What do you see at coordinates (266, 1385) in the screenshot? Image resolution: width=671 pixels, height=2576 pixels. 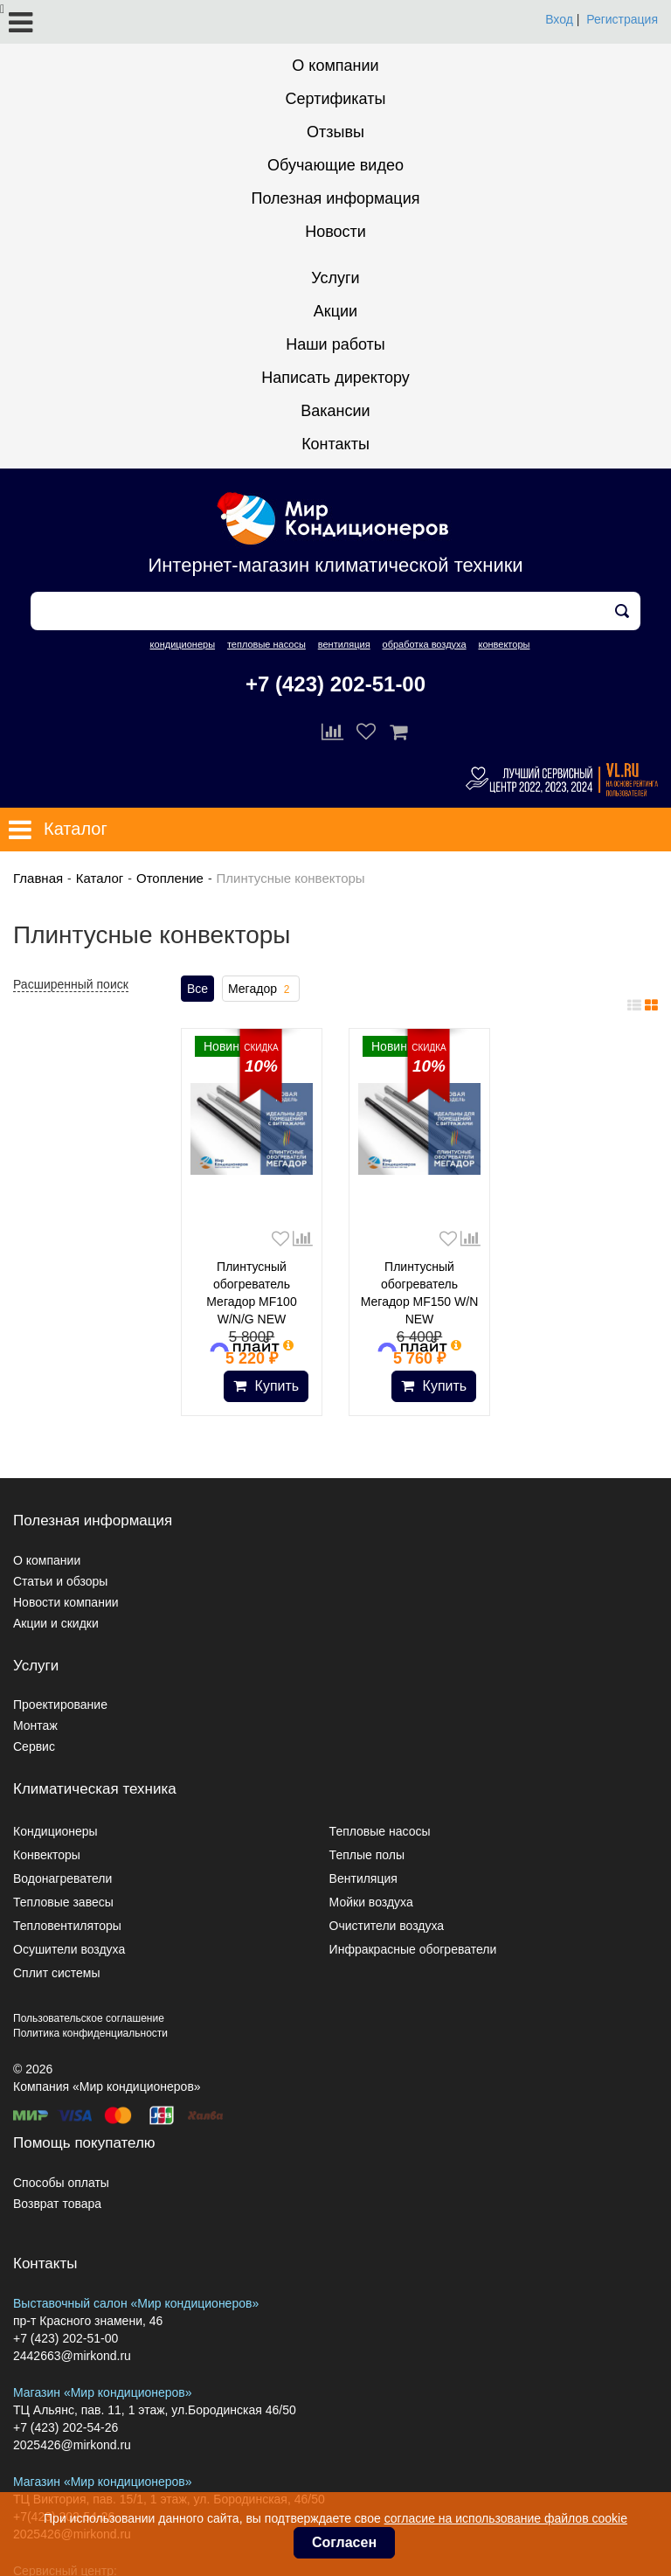 I see `Купить` at bounding box center [266, 1385].